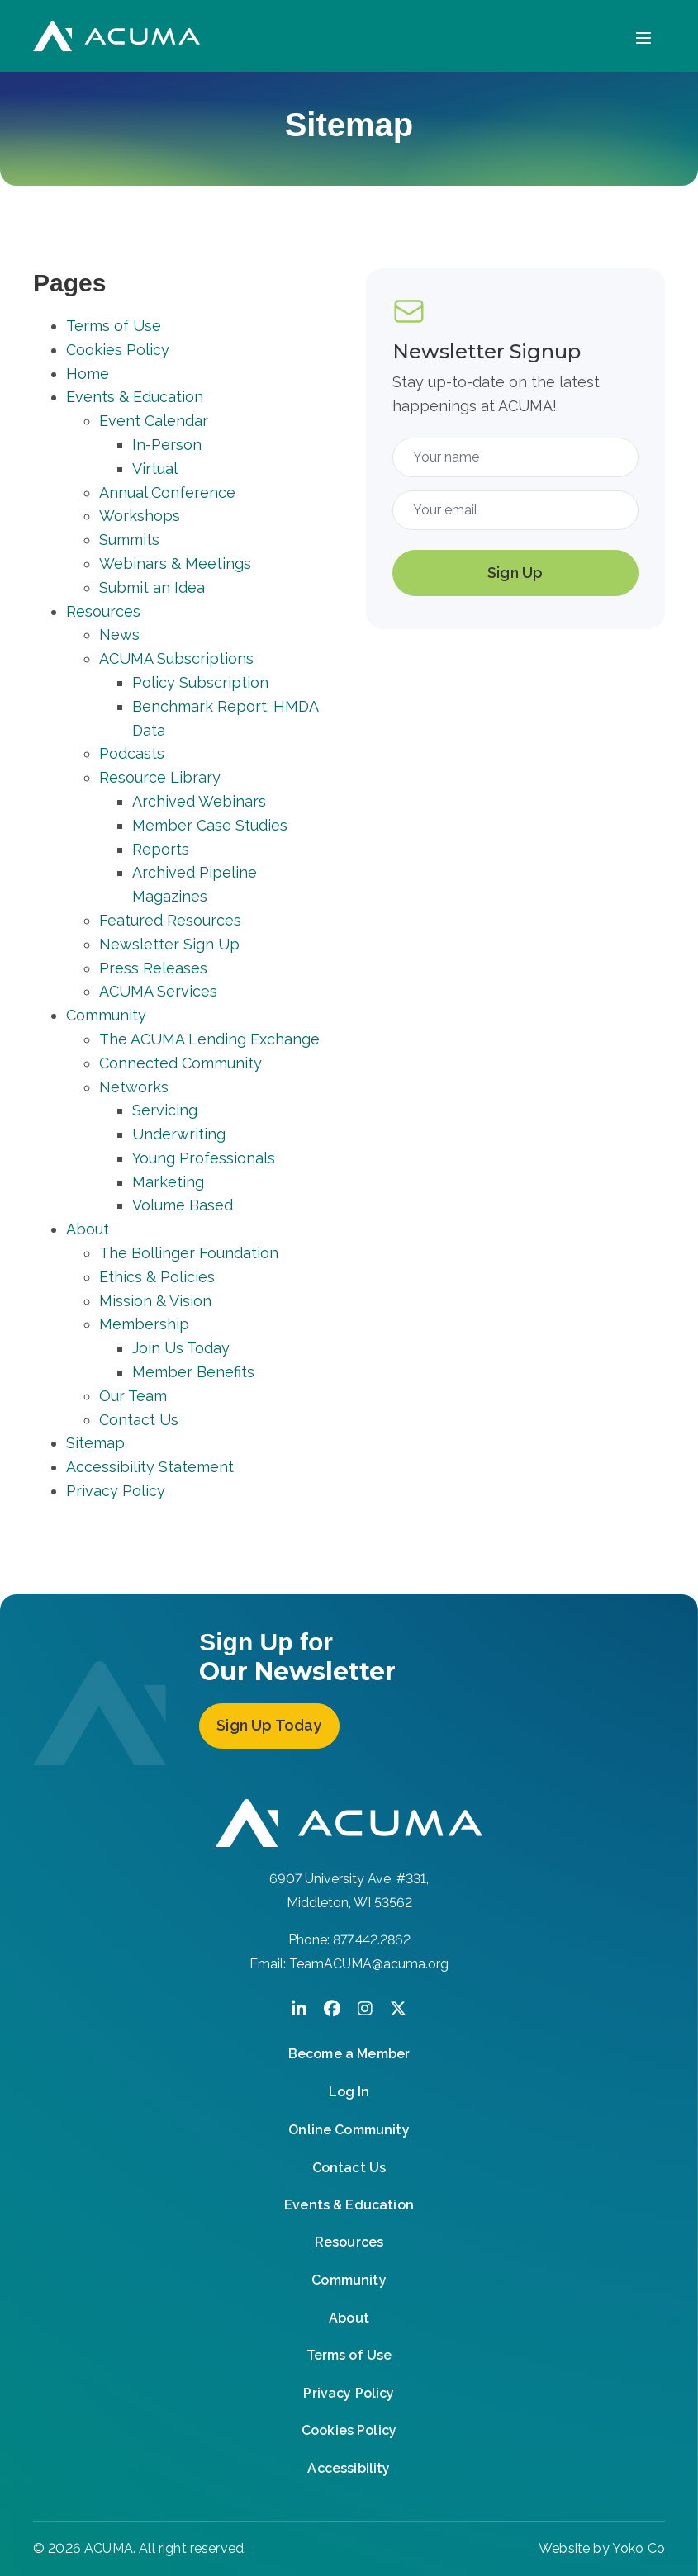  What do you see at coordinates (150, 1466) in the screenshot?
I see `Accessibility Statement` at bounding box center [150, 1466].